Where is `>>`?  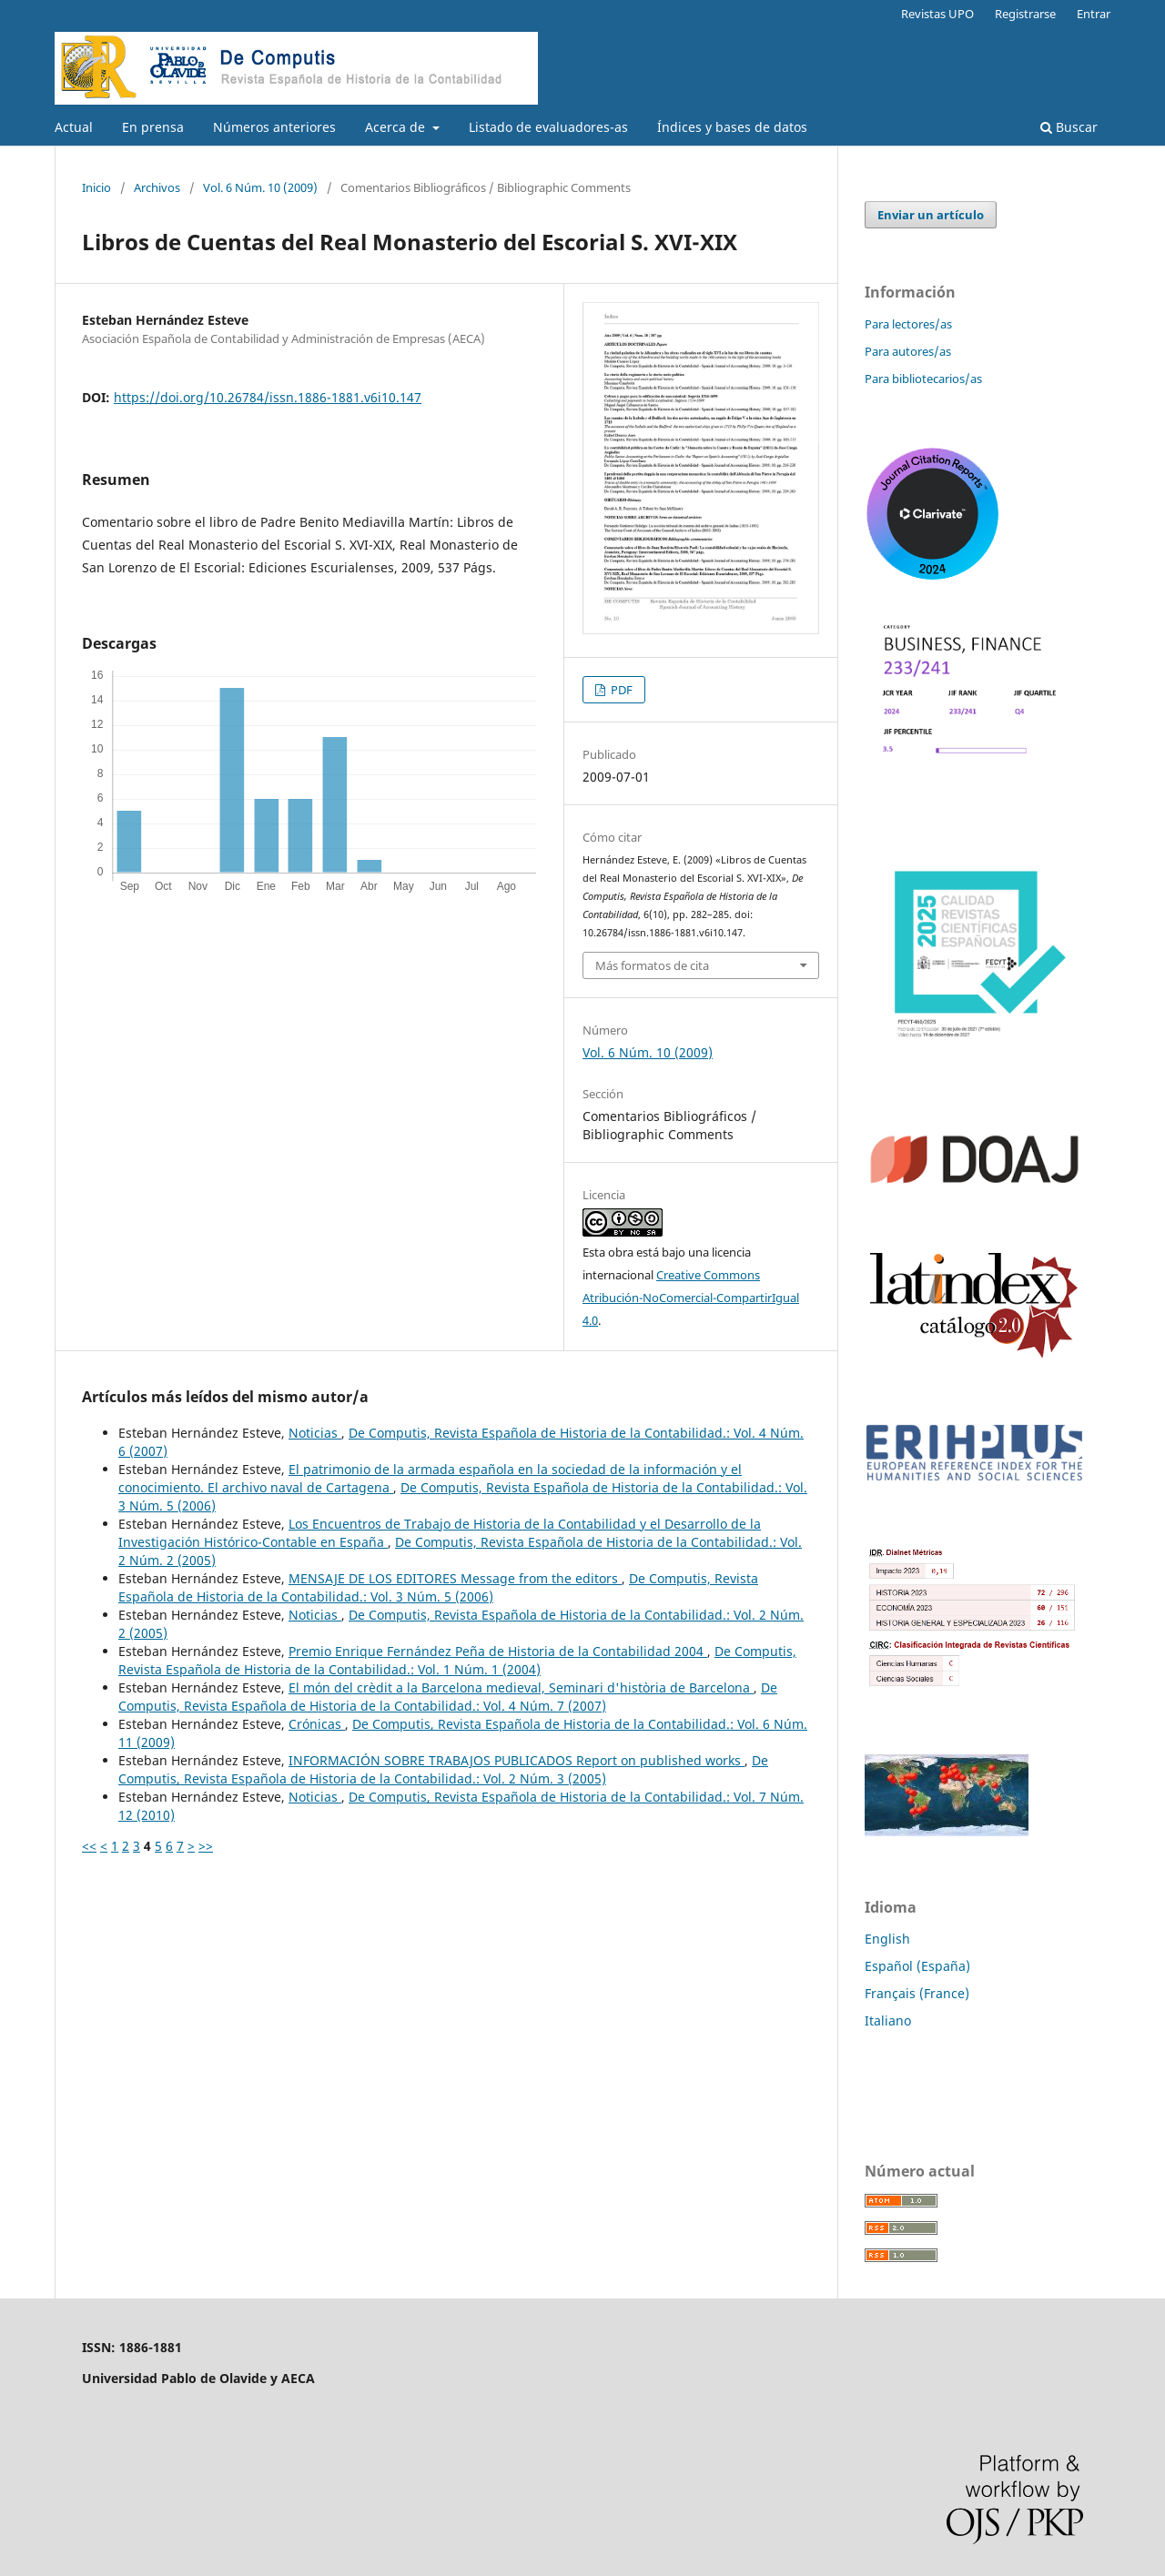 >> is located at coordinates (205, 1845).